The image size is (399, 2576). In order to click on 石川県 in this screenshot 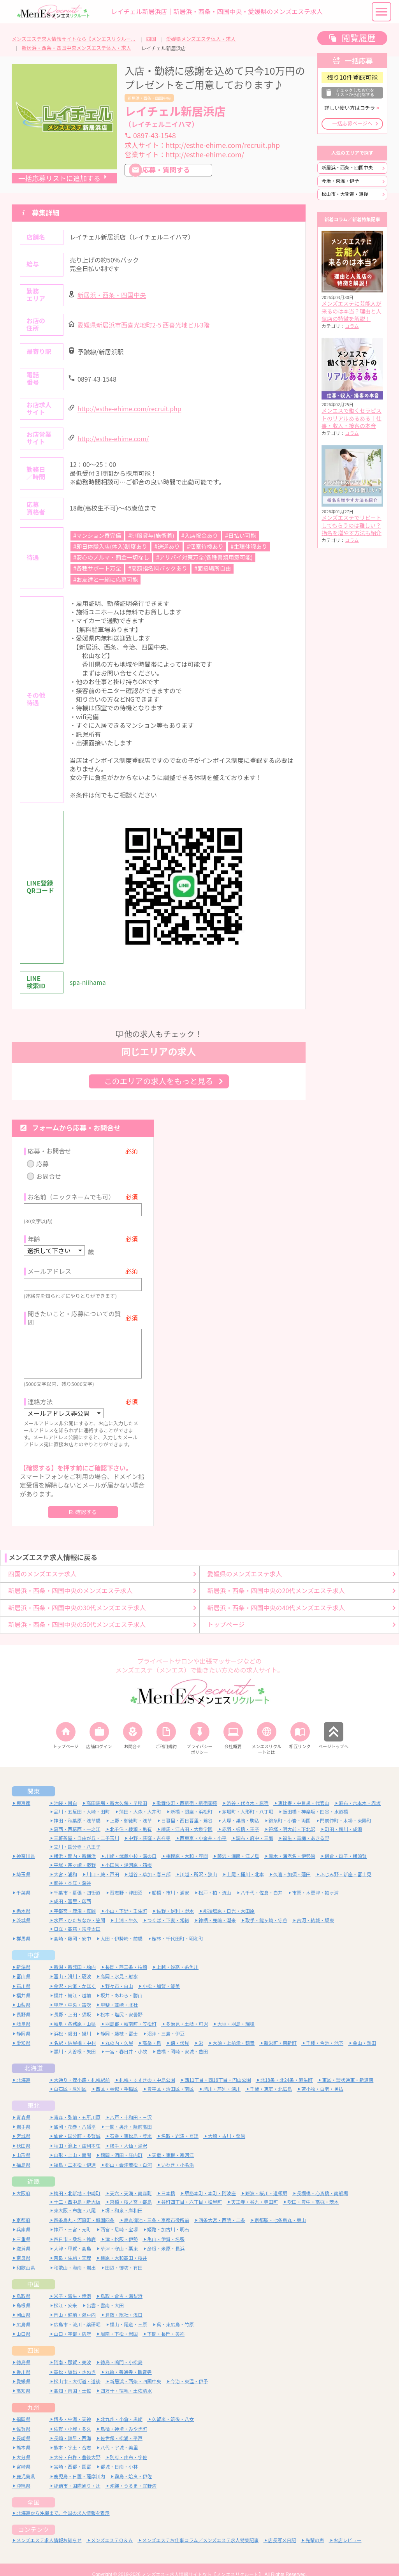, I will do `click(23, 1976)`.